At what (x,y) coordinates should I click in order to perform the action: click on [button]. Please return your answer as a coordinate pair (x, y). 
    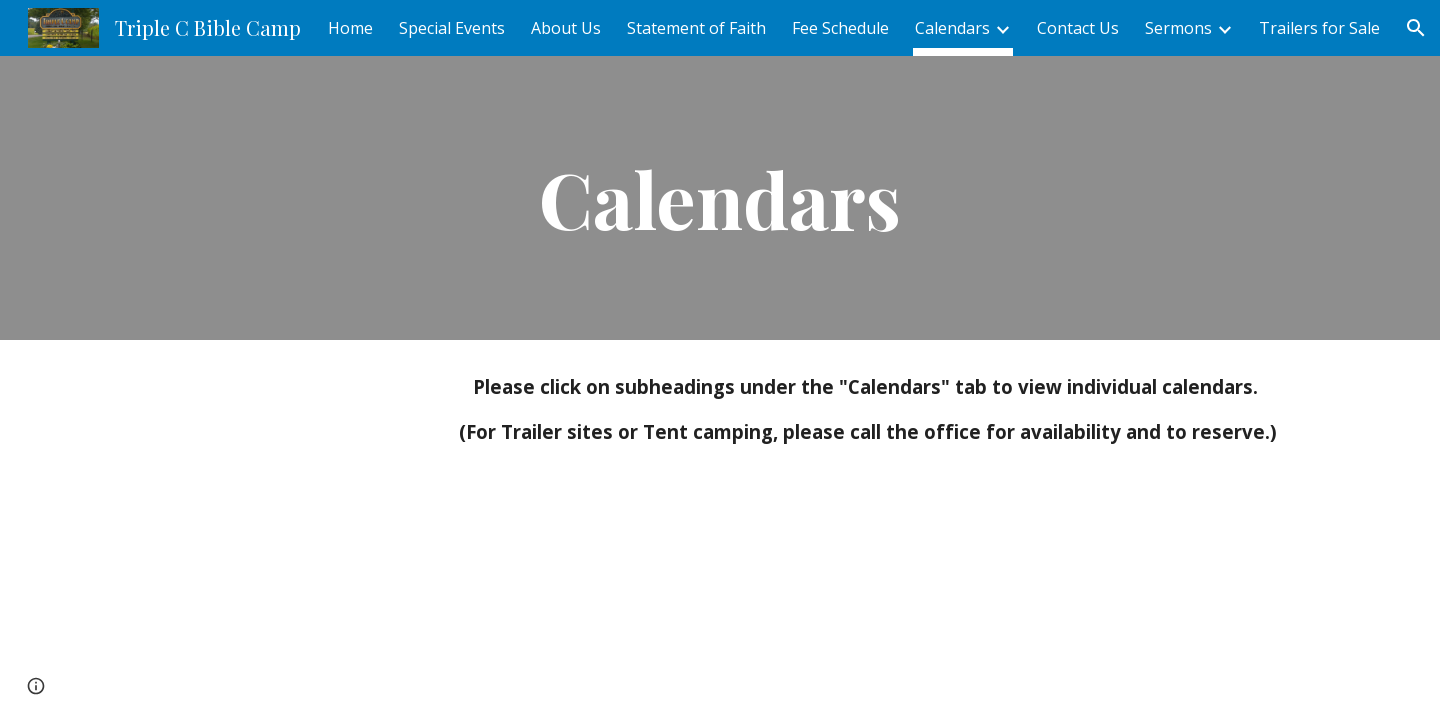
    Looking at the image, I should click on (1416, 28).